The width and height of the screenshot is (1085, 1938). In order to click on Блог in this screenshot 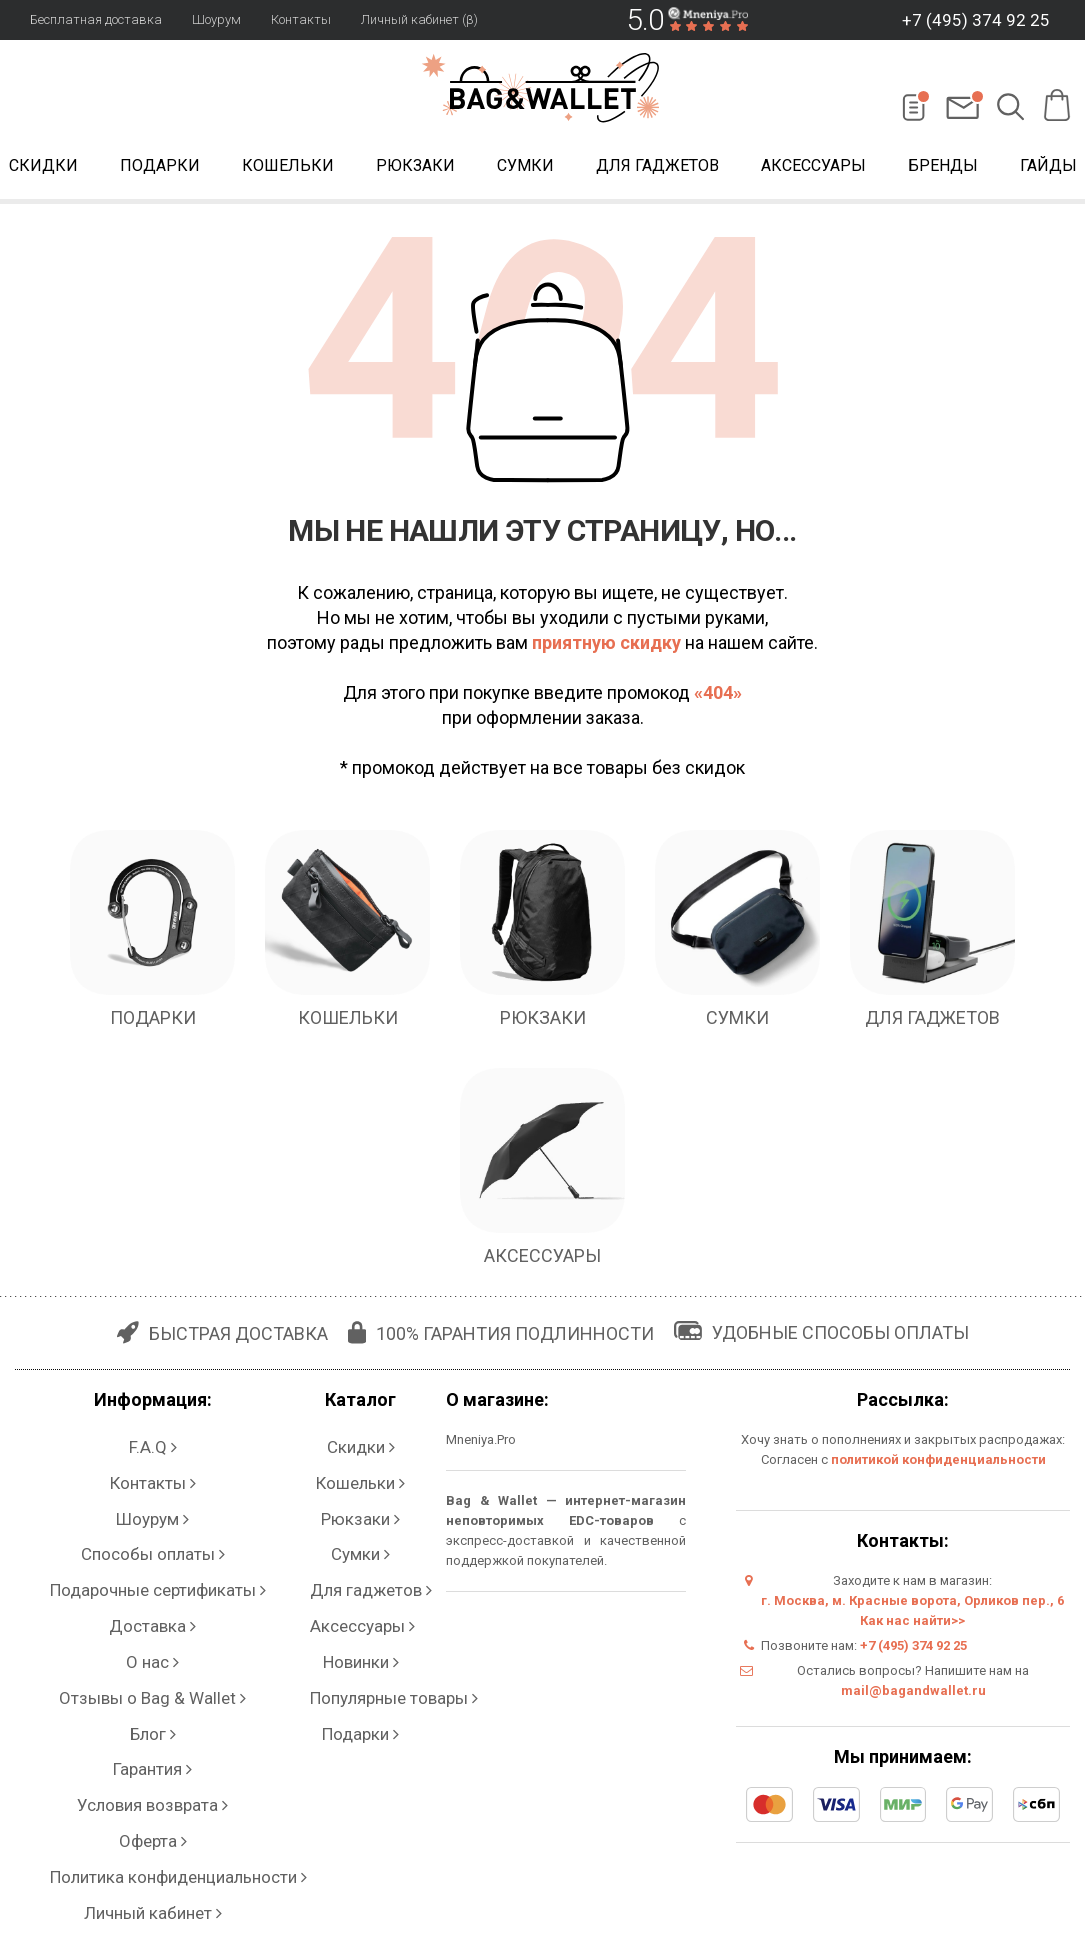, I will do `click(145, 1603)`.